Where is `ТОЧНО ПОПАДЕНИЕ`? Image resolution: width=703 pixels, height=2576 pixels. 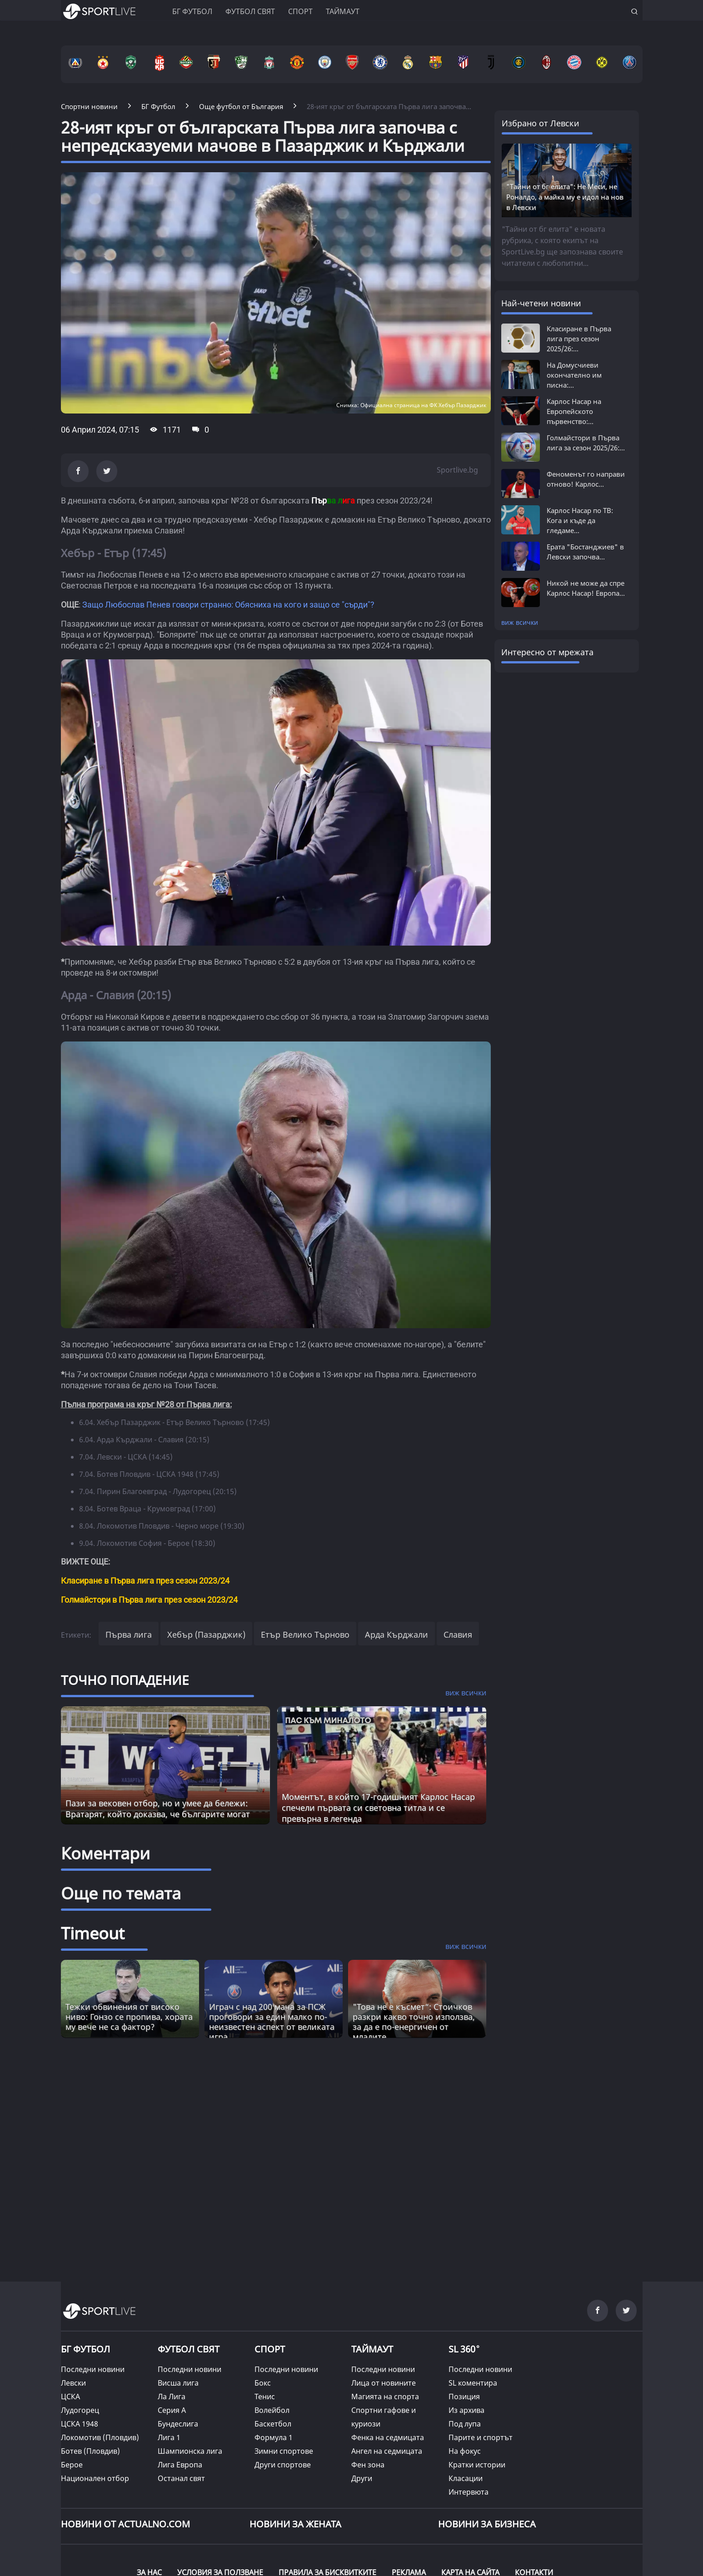 ТОЧНО ПОПАДЕНИЕ is located at coordinates (125, 1680).